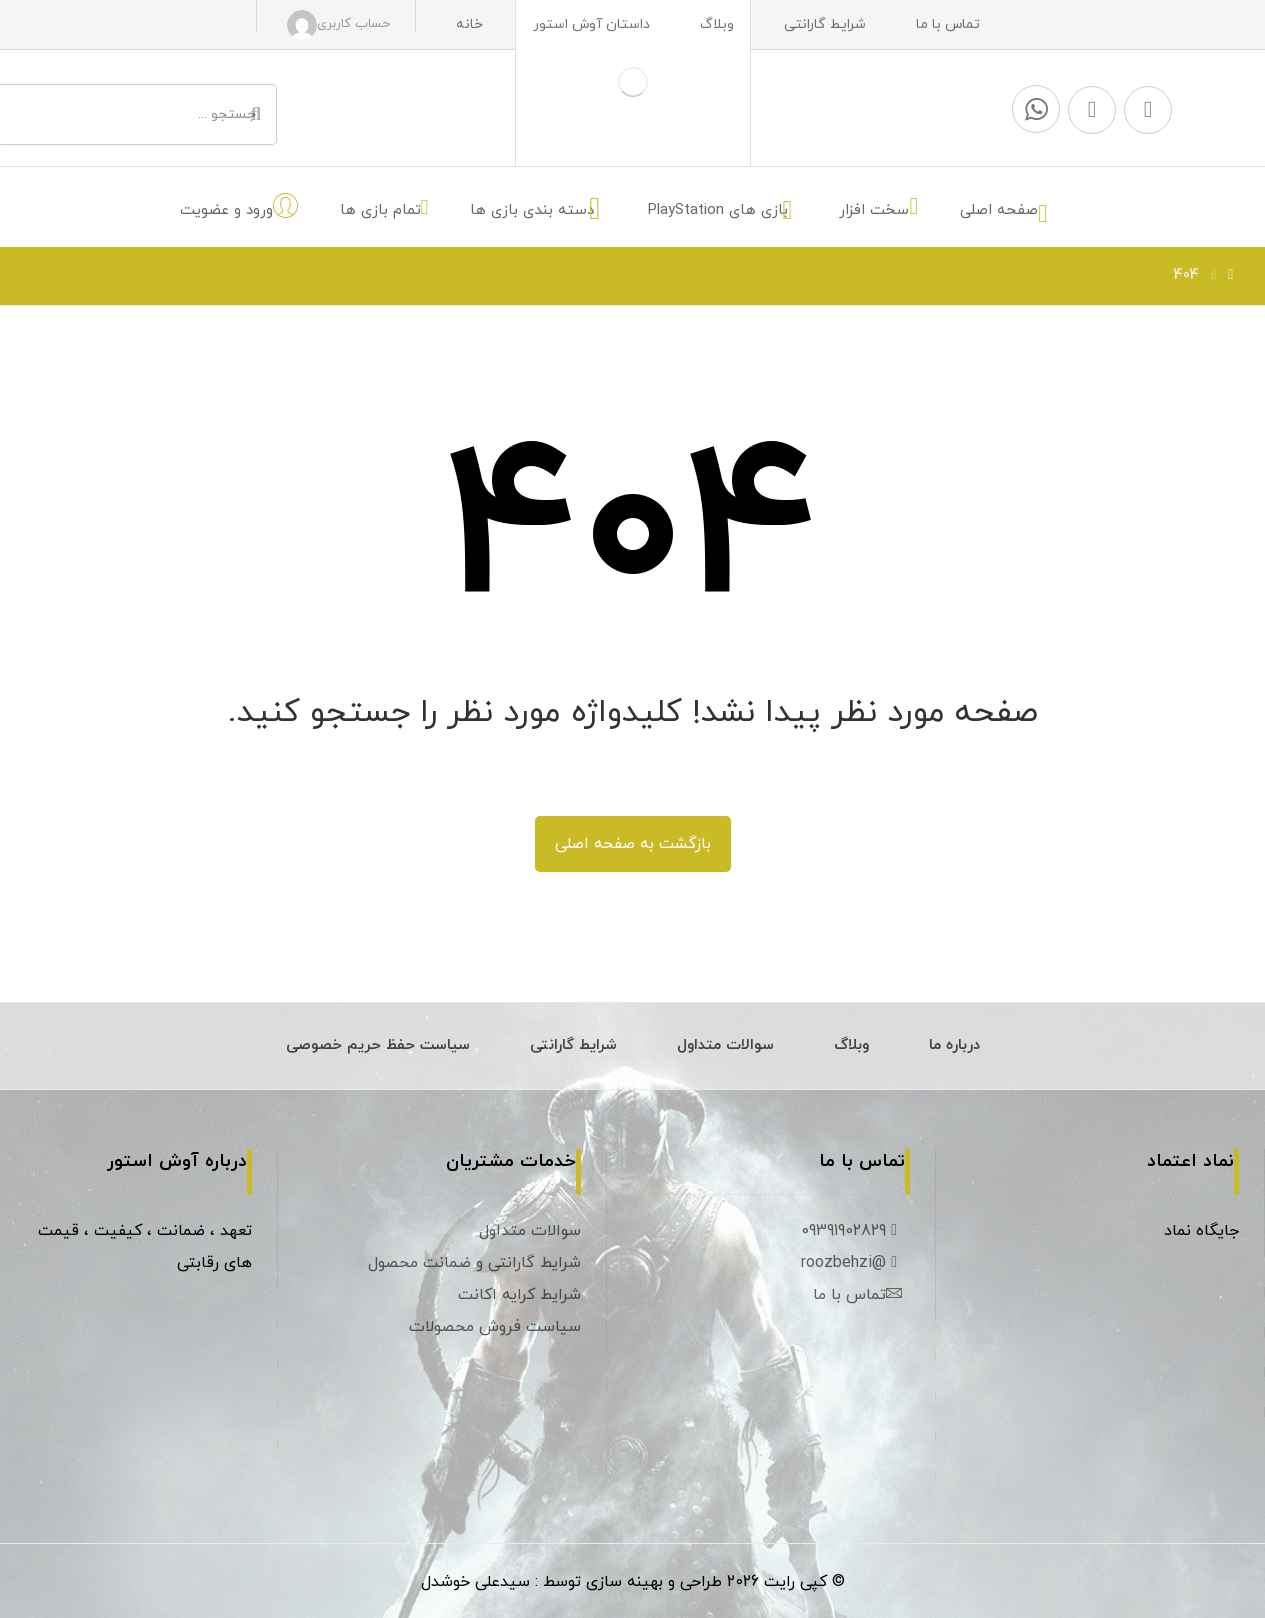  What do you see at coordinates (519, 1295) in the screenshot?
I see `شرایط کرایه اکانت` at bounding box center [519, 1295].